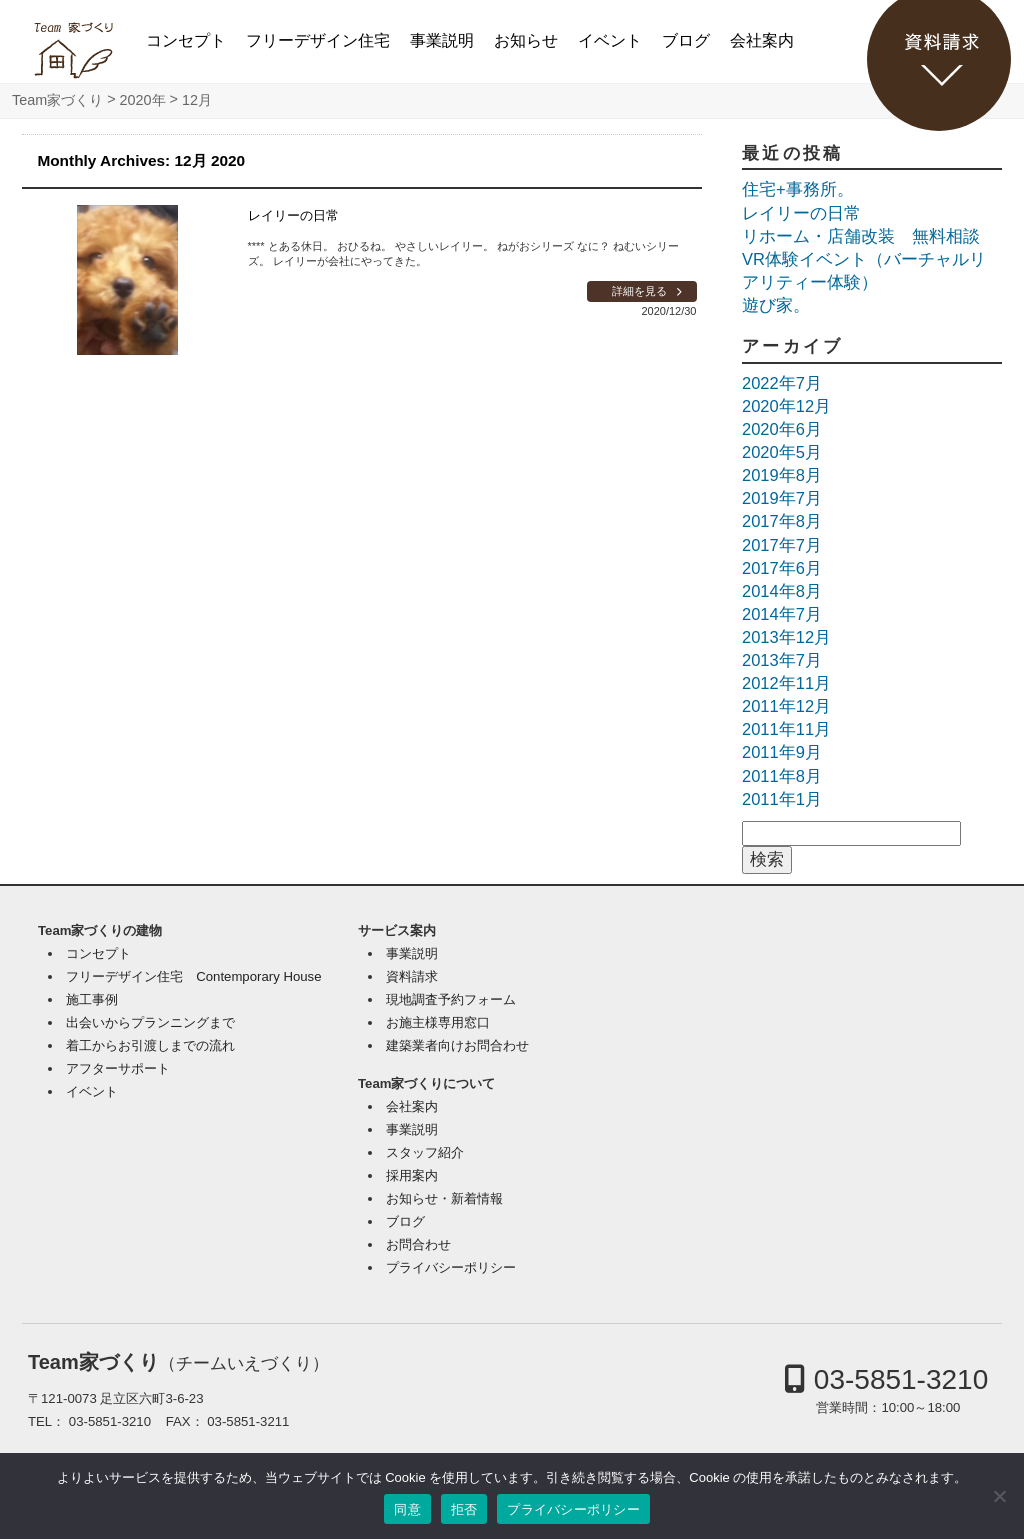 This screenshot has width=1024, height=1539. Describe the element at coordinates (438, 1022) in the screenshot. I see `お施主様専用窓口` at that location.